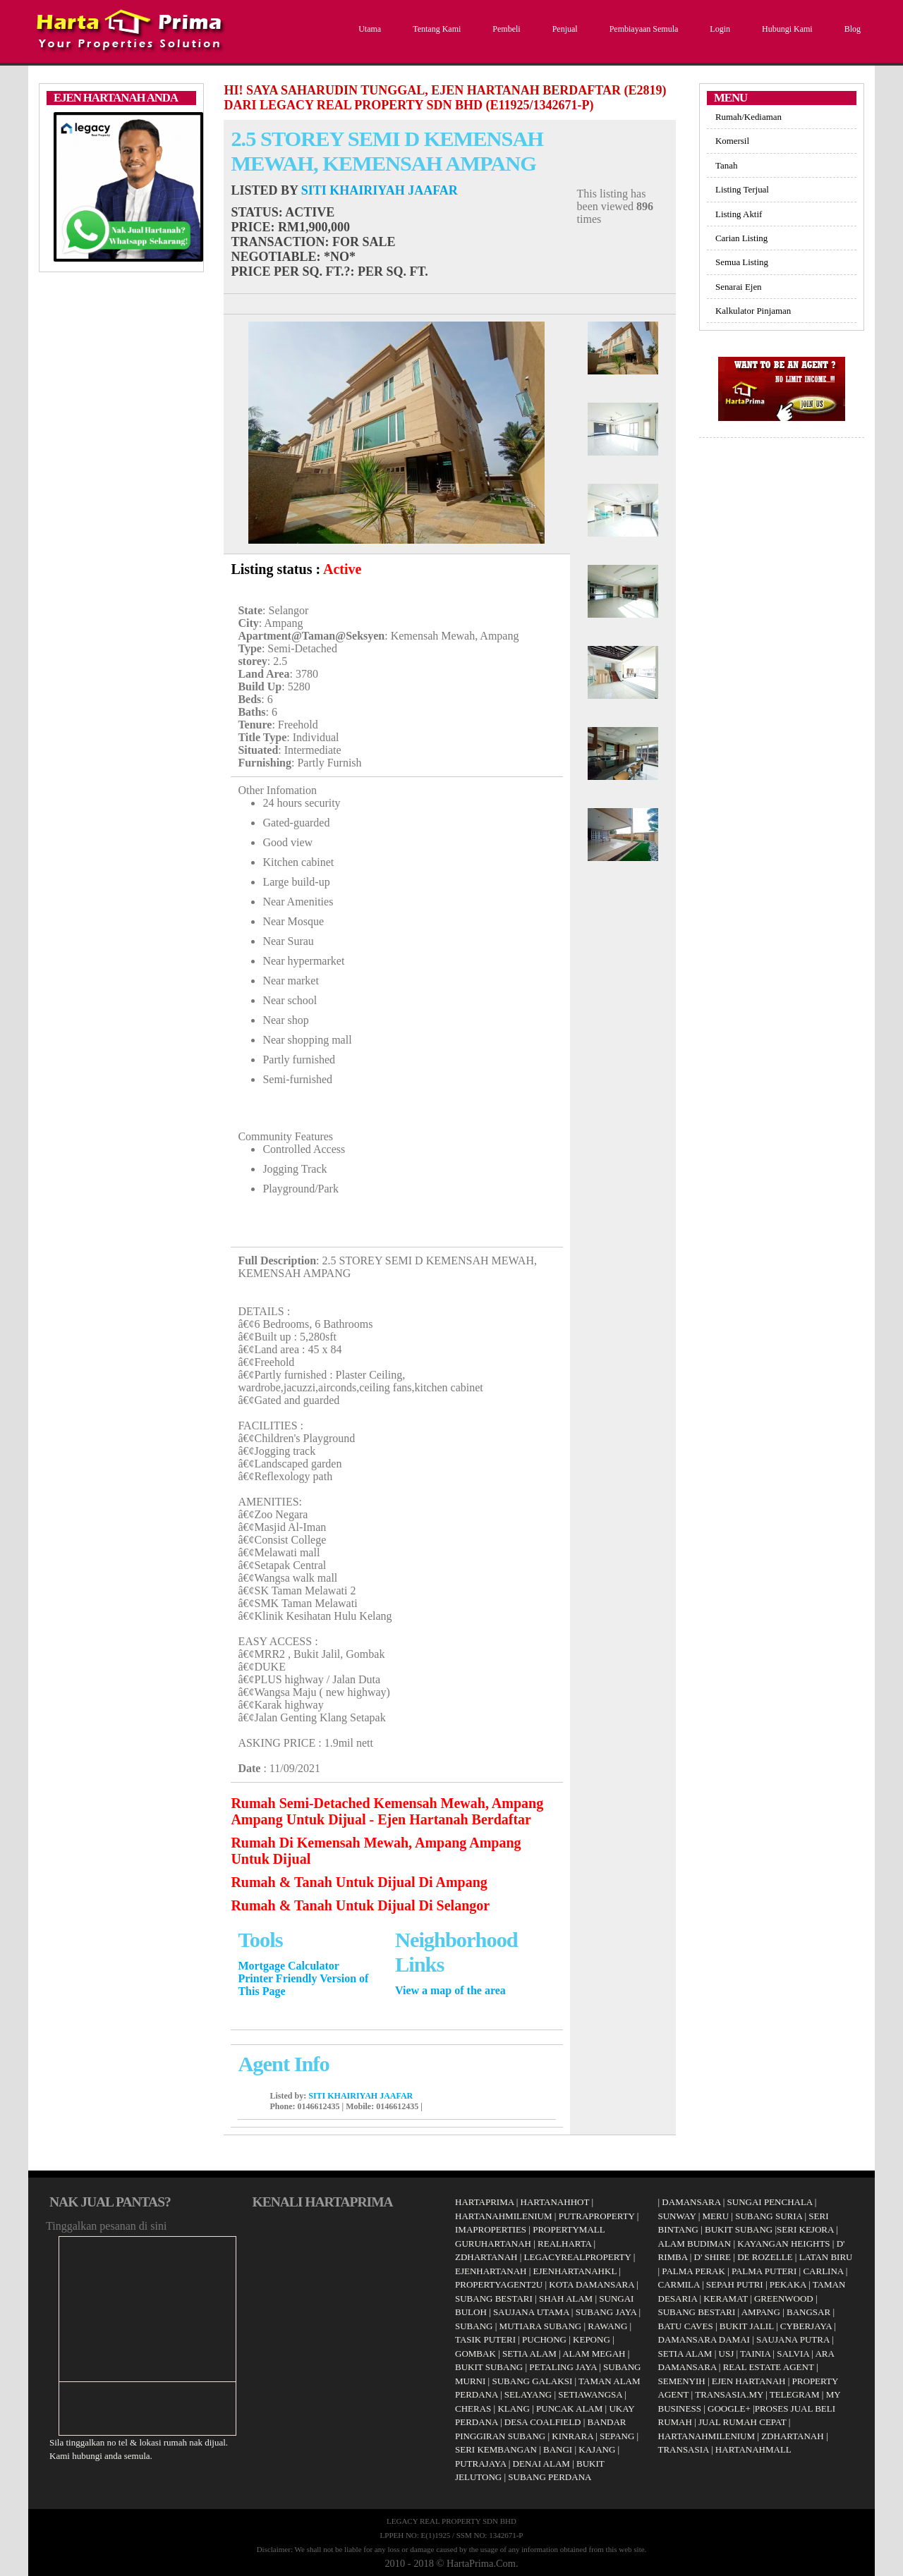 The width and height of the screenshot is (903, 2576). What do you see at coordinates (806, 2326) in the screenshot?
I see `CYBERJAYA` at bounding box center [806, 2326].